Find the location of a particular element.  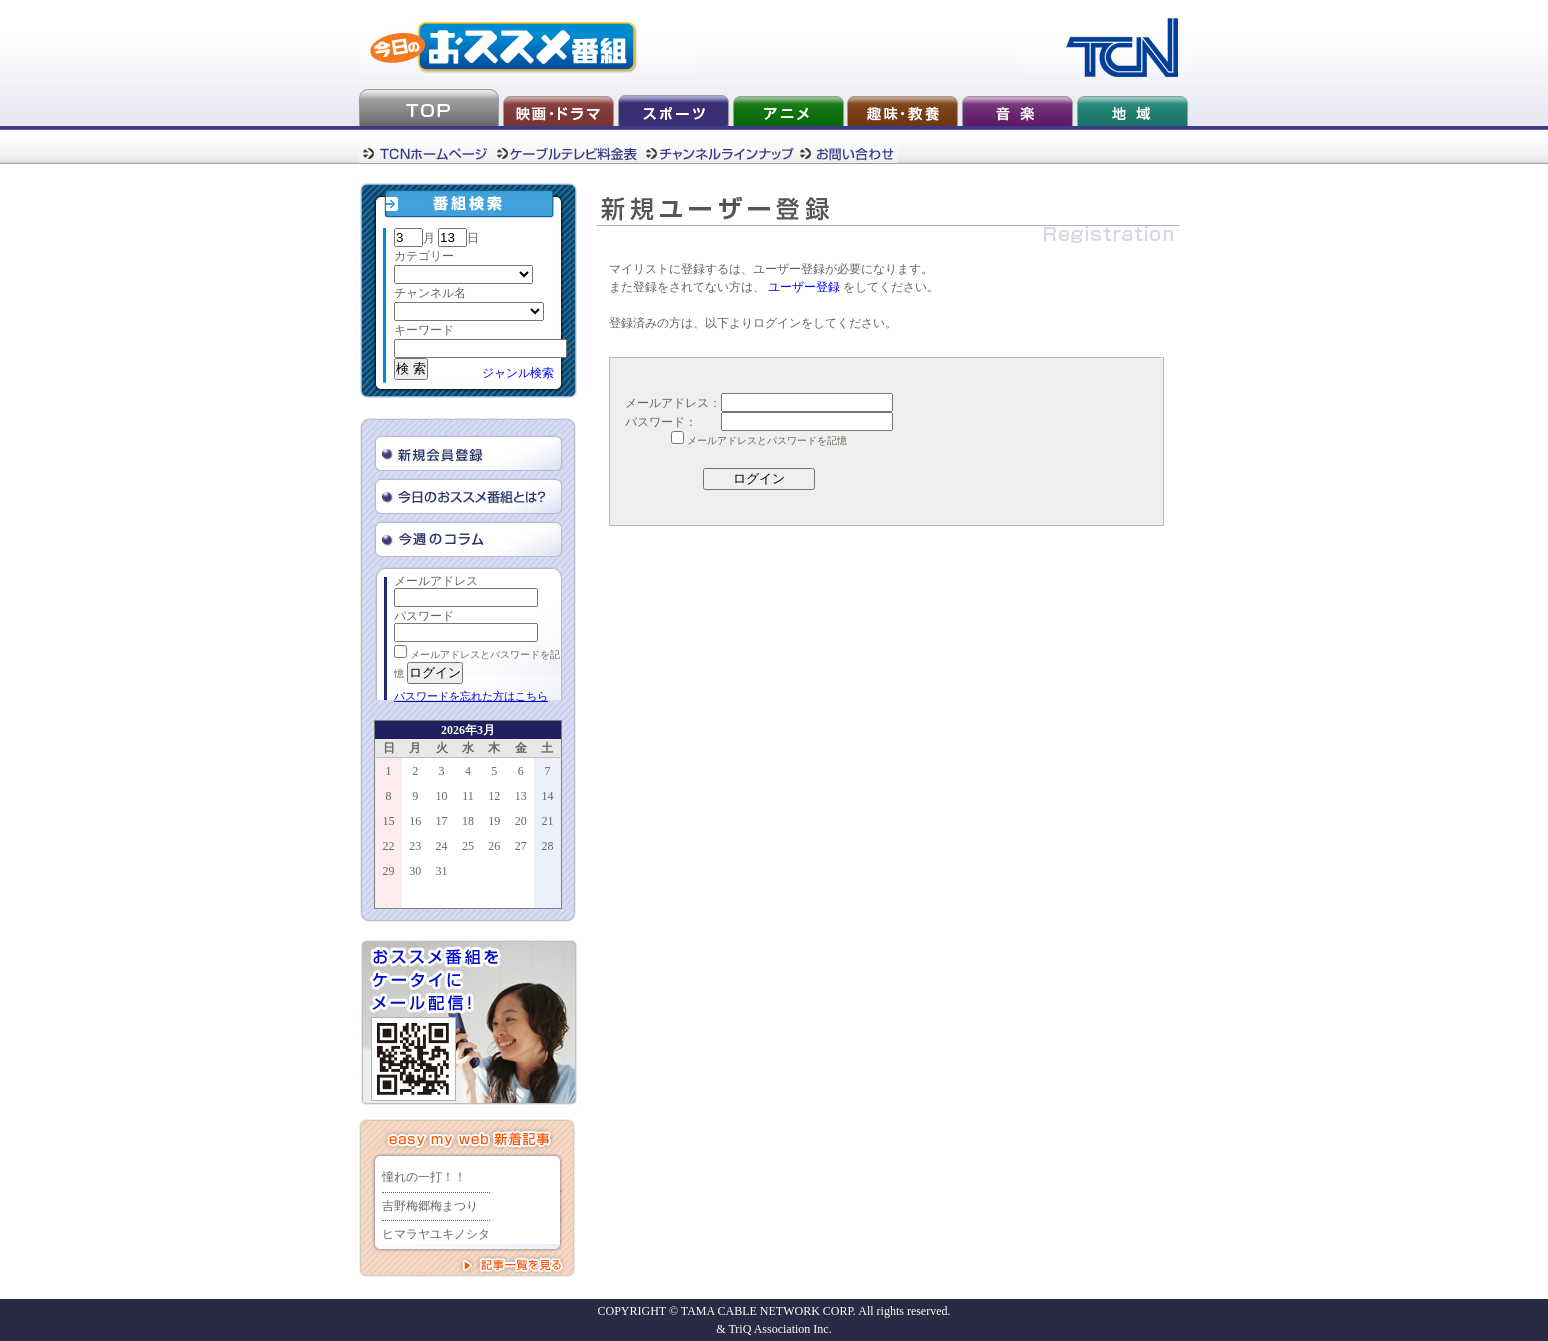

21 is located at coordinates (547, 821).